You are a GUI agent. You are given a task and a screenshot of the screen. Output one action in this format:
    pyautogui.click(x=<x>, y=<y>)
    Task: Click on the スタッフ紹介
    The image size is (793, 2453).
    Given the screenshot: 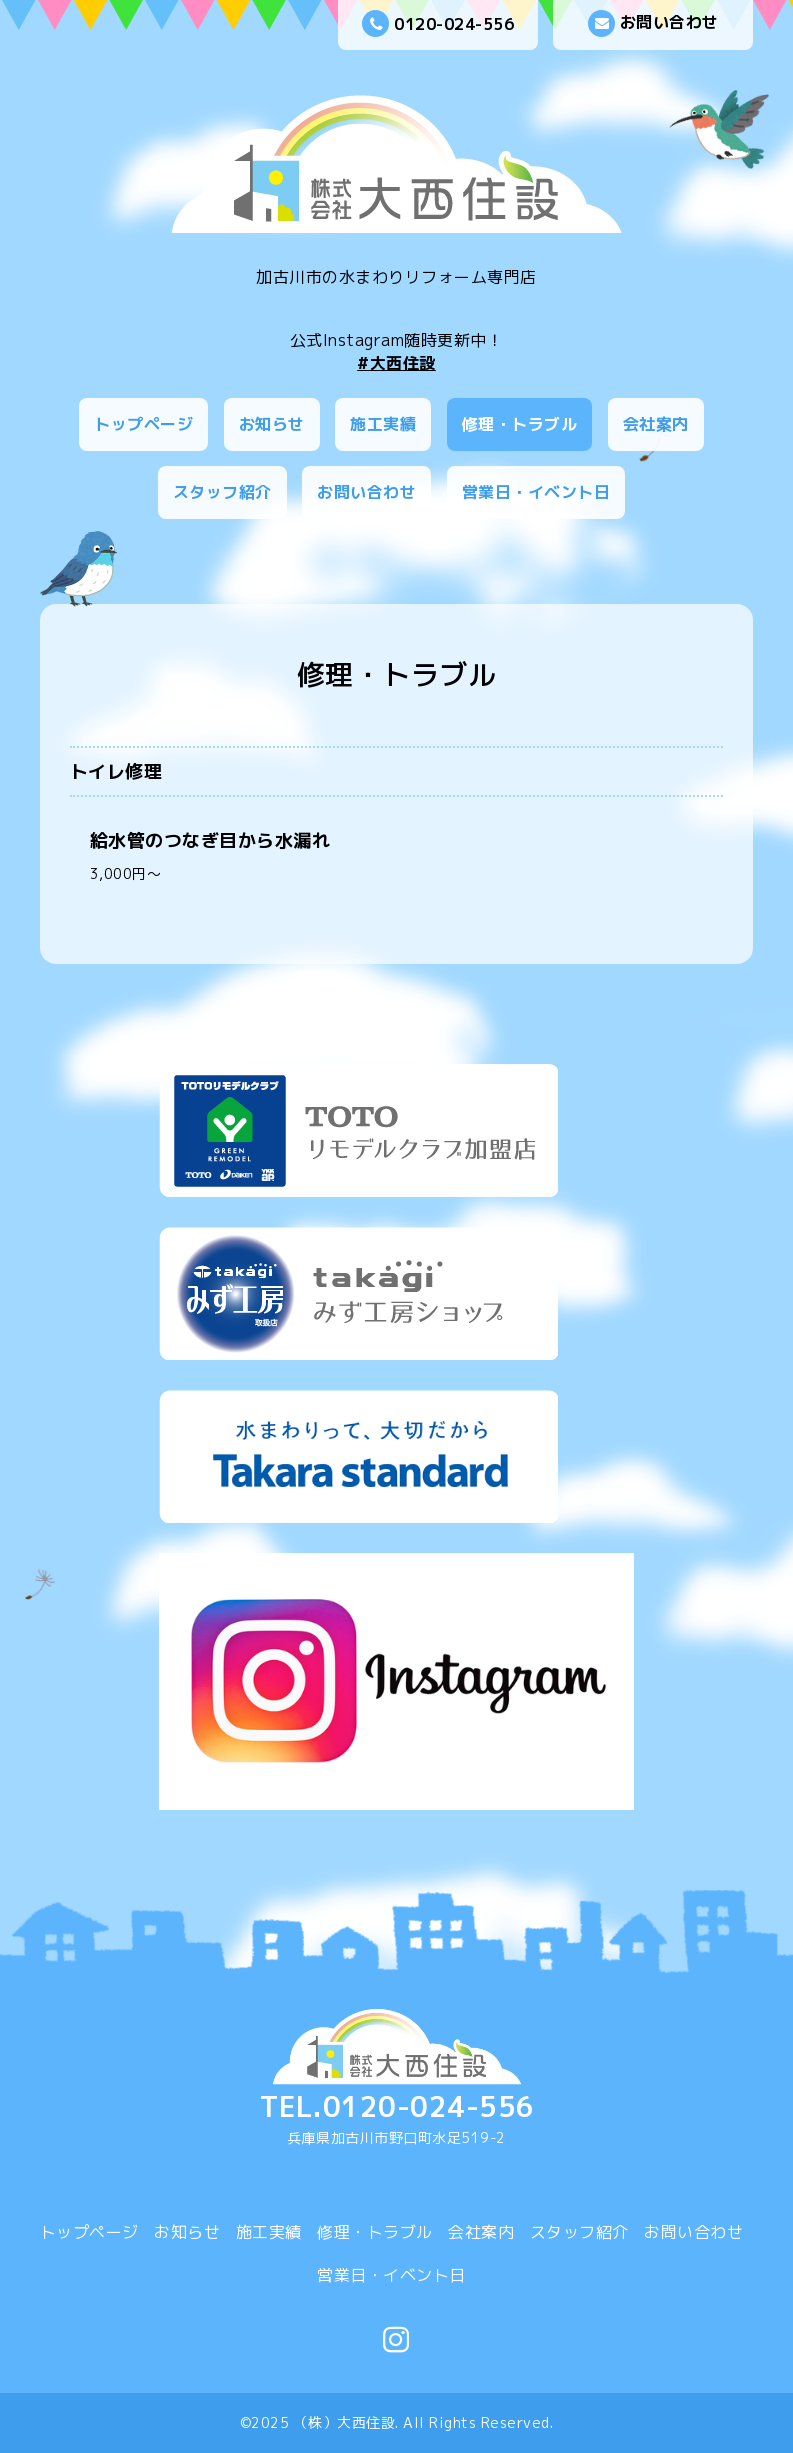 What is the action you would take?
    pyautogui.click(x=222, y=492)
    